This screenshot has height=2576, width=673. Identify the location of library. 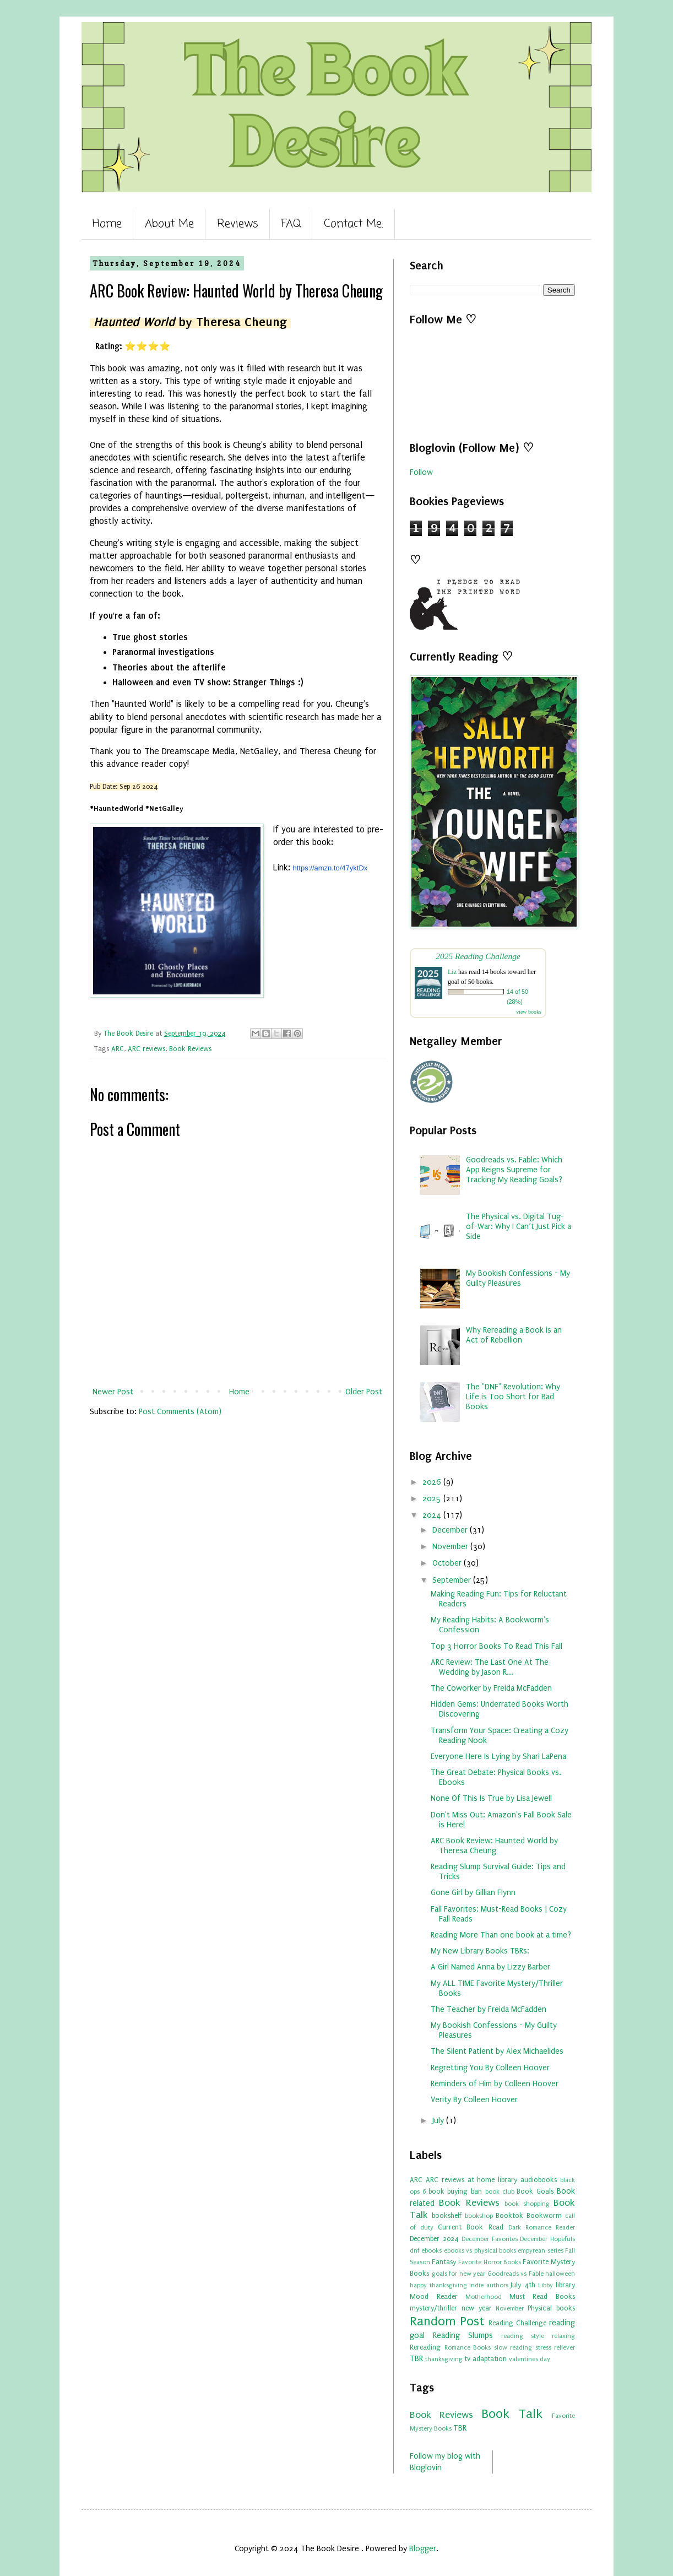
(565, 2285).